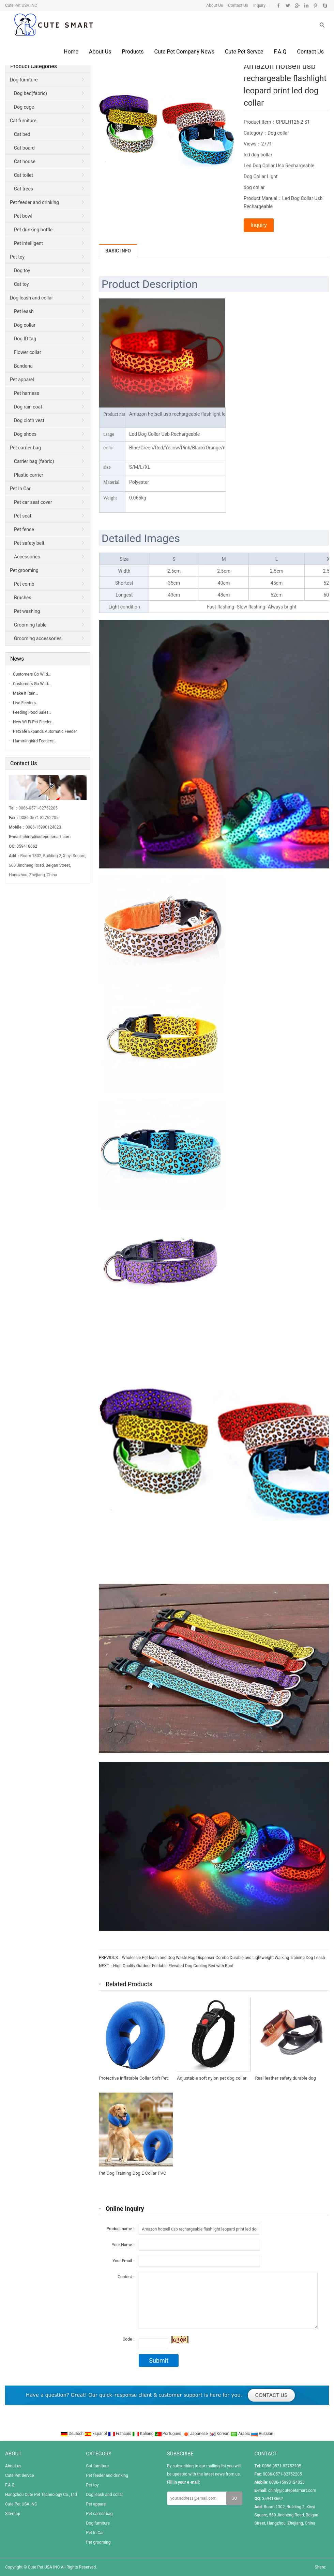  What do you see at coordinates (195, 2433) in the screenshot?
I see `Japanese` at bounding box center [195, 2433].